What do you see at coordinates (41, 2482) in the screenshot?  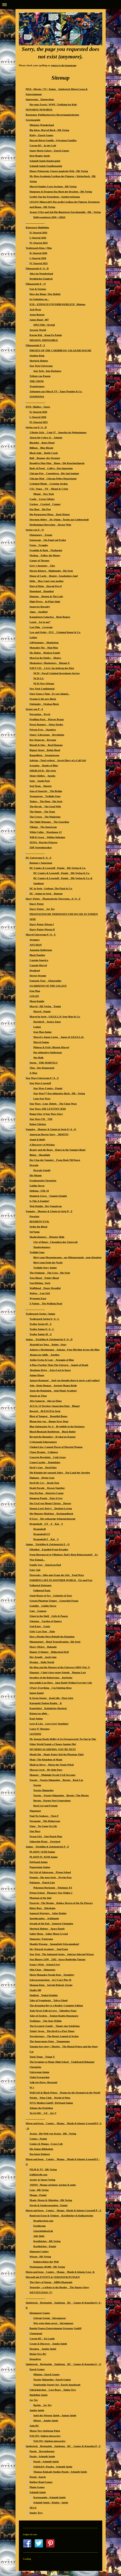 I see `Rubber Band Games` at bounding box center [41, 2482].